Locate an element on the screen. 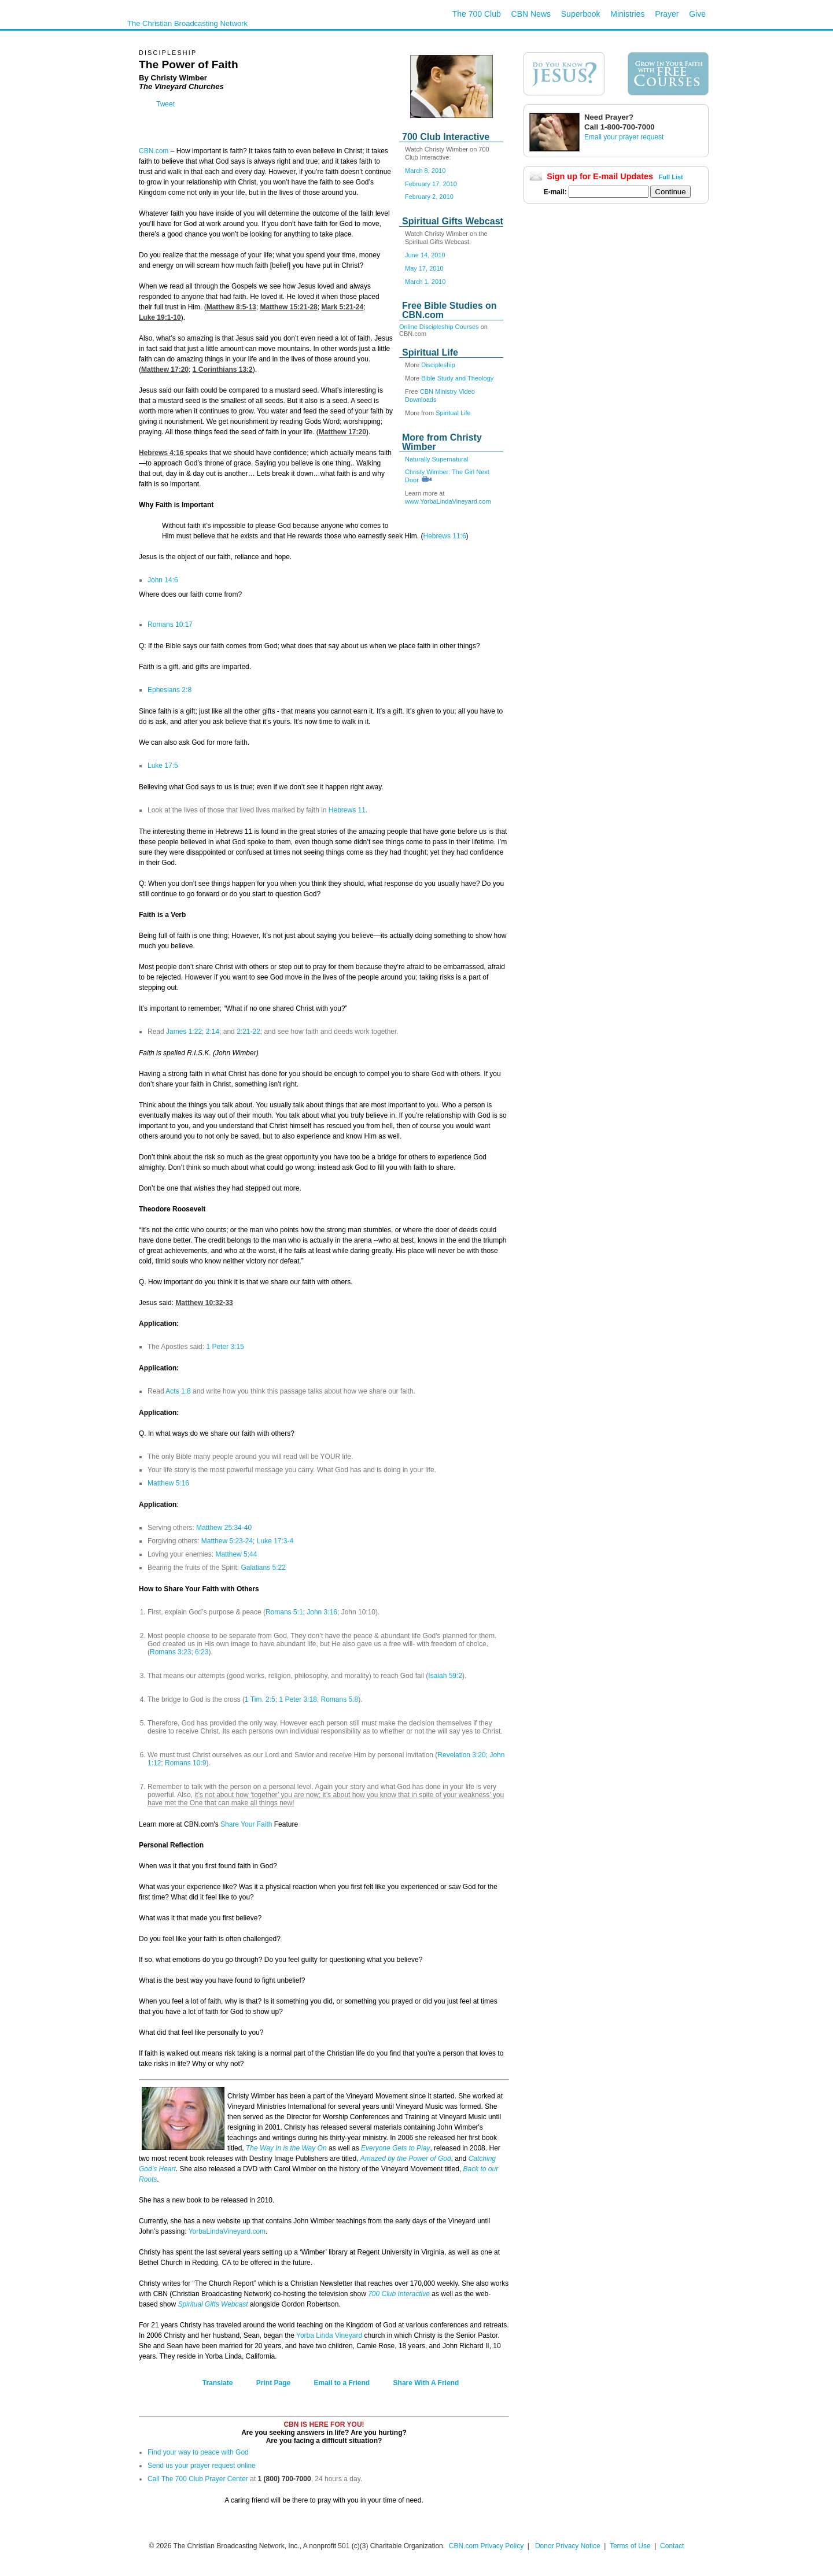 This screenshot has width=833, height=2576. Find your way to peace with God is located at coordinates (198, 2452).